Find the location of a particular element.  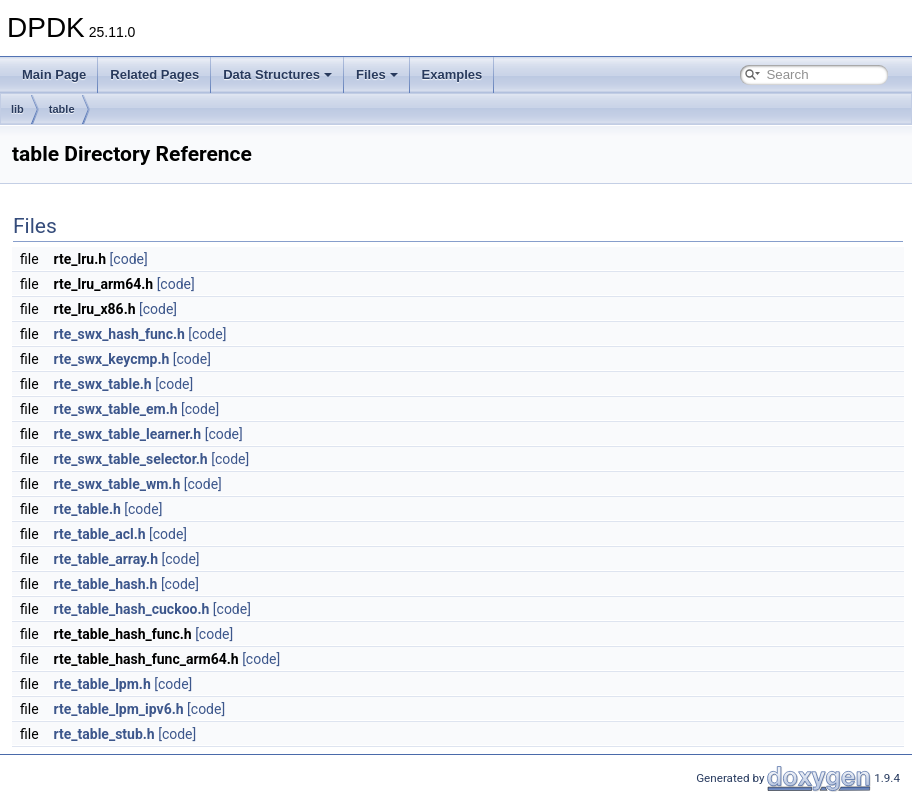

rte_table_array.h is located at coordinates (106, 559).